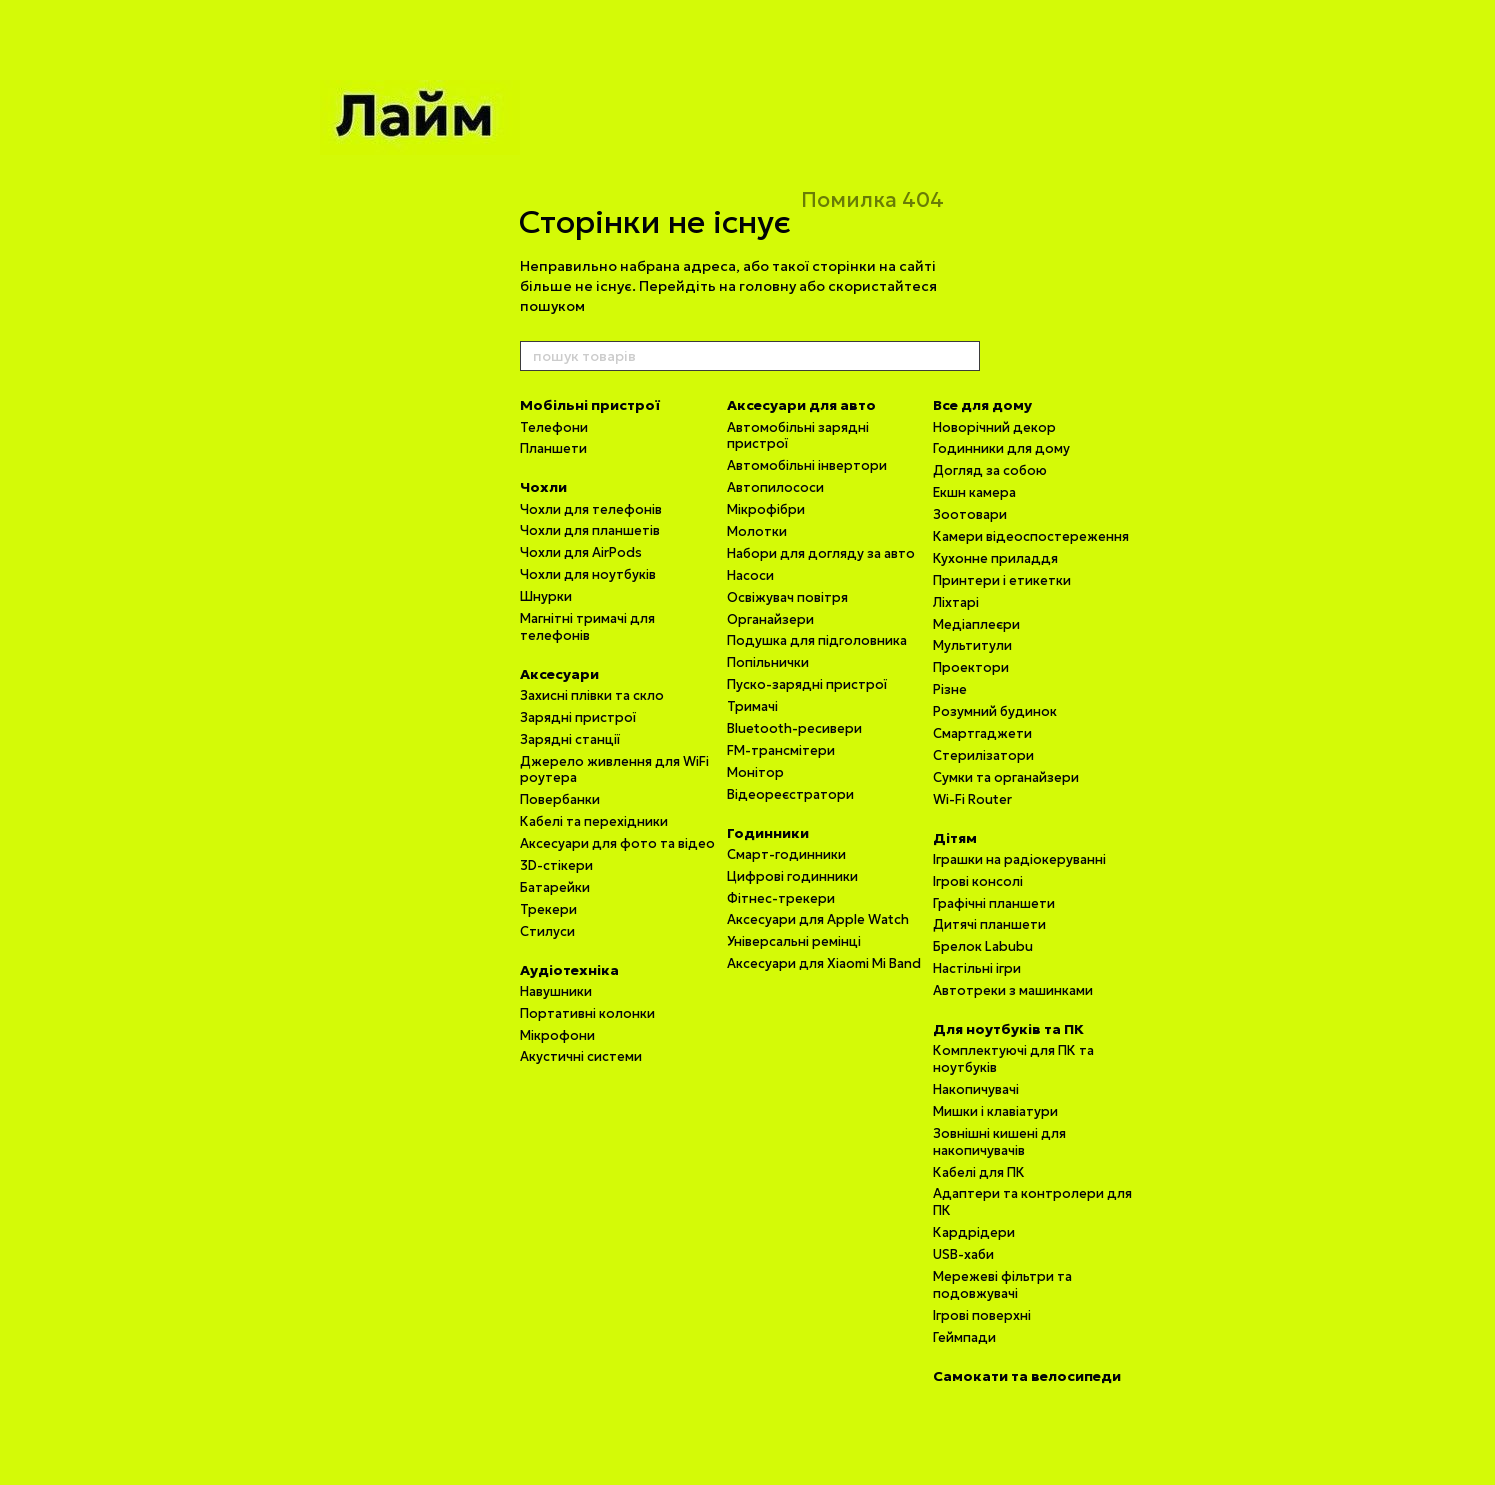 This screenshot has width=1495, height=1485. Describe the element at coordinates (1032, 1202) in the screenshot. I see `Адаптери та контролери для ПК` at that location.